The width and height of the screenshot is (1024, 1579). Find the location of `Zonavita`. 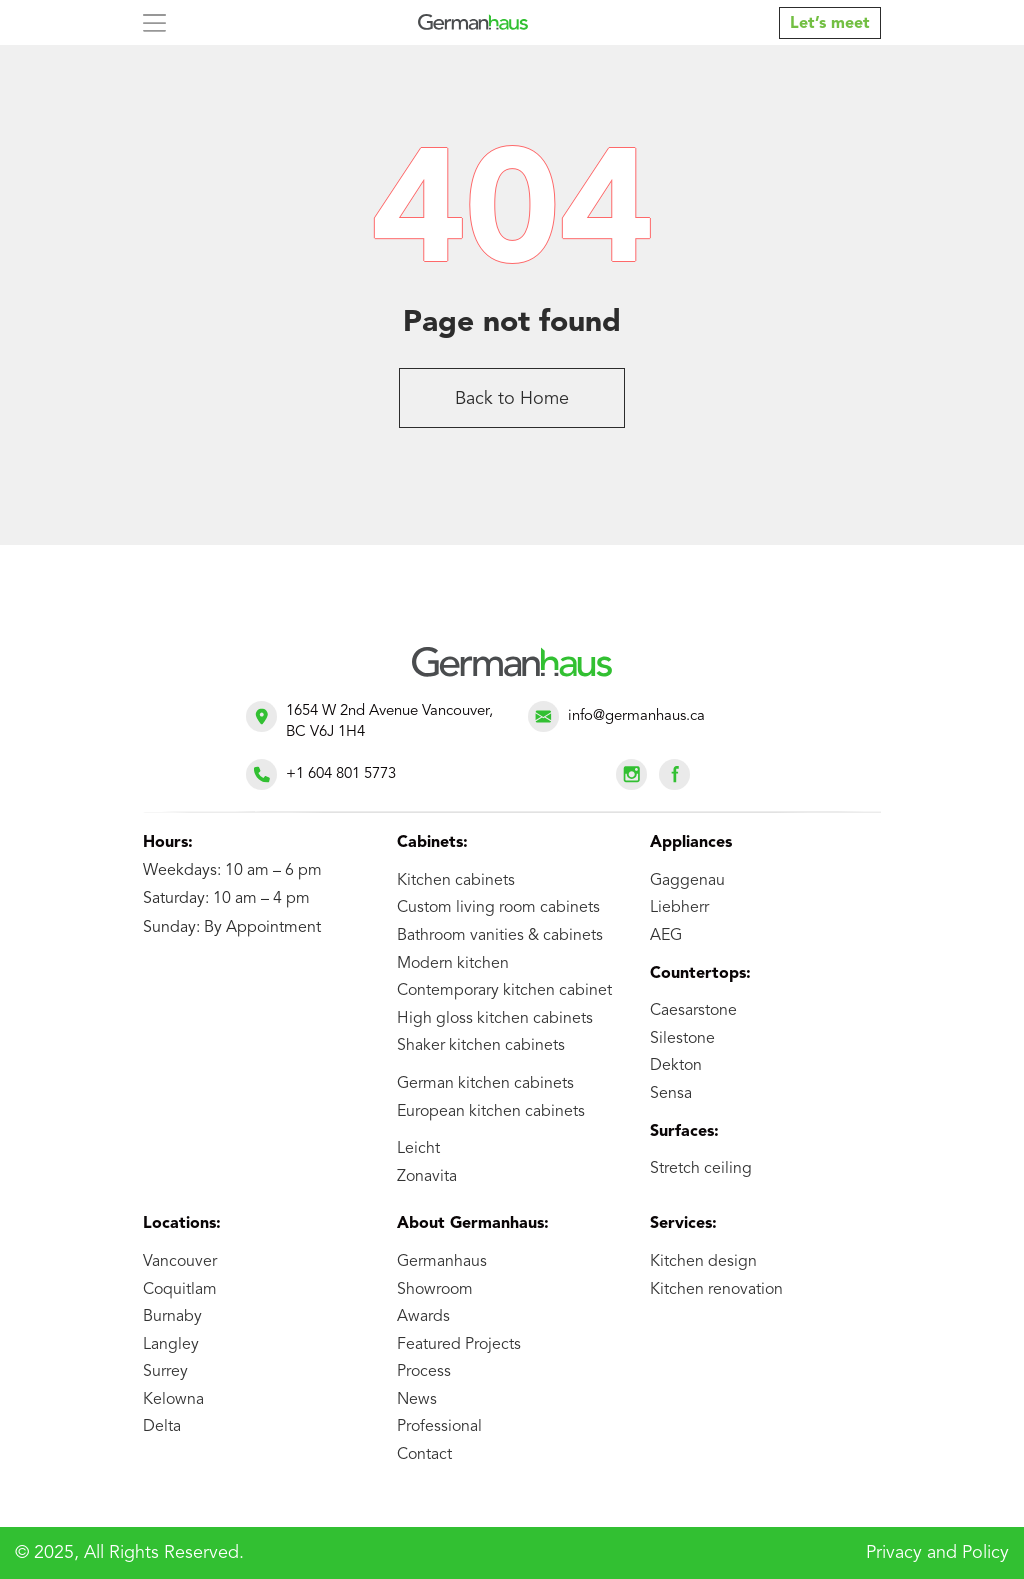

Zonavita is located at coordinates (427, 1177).